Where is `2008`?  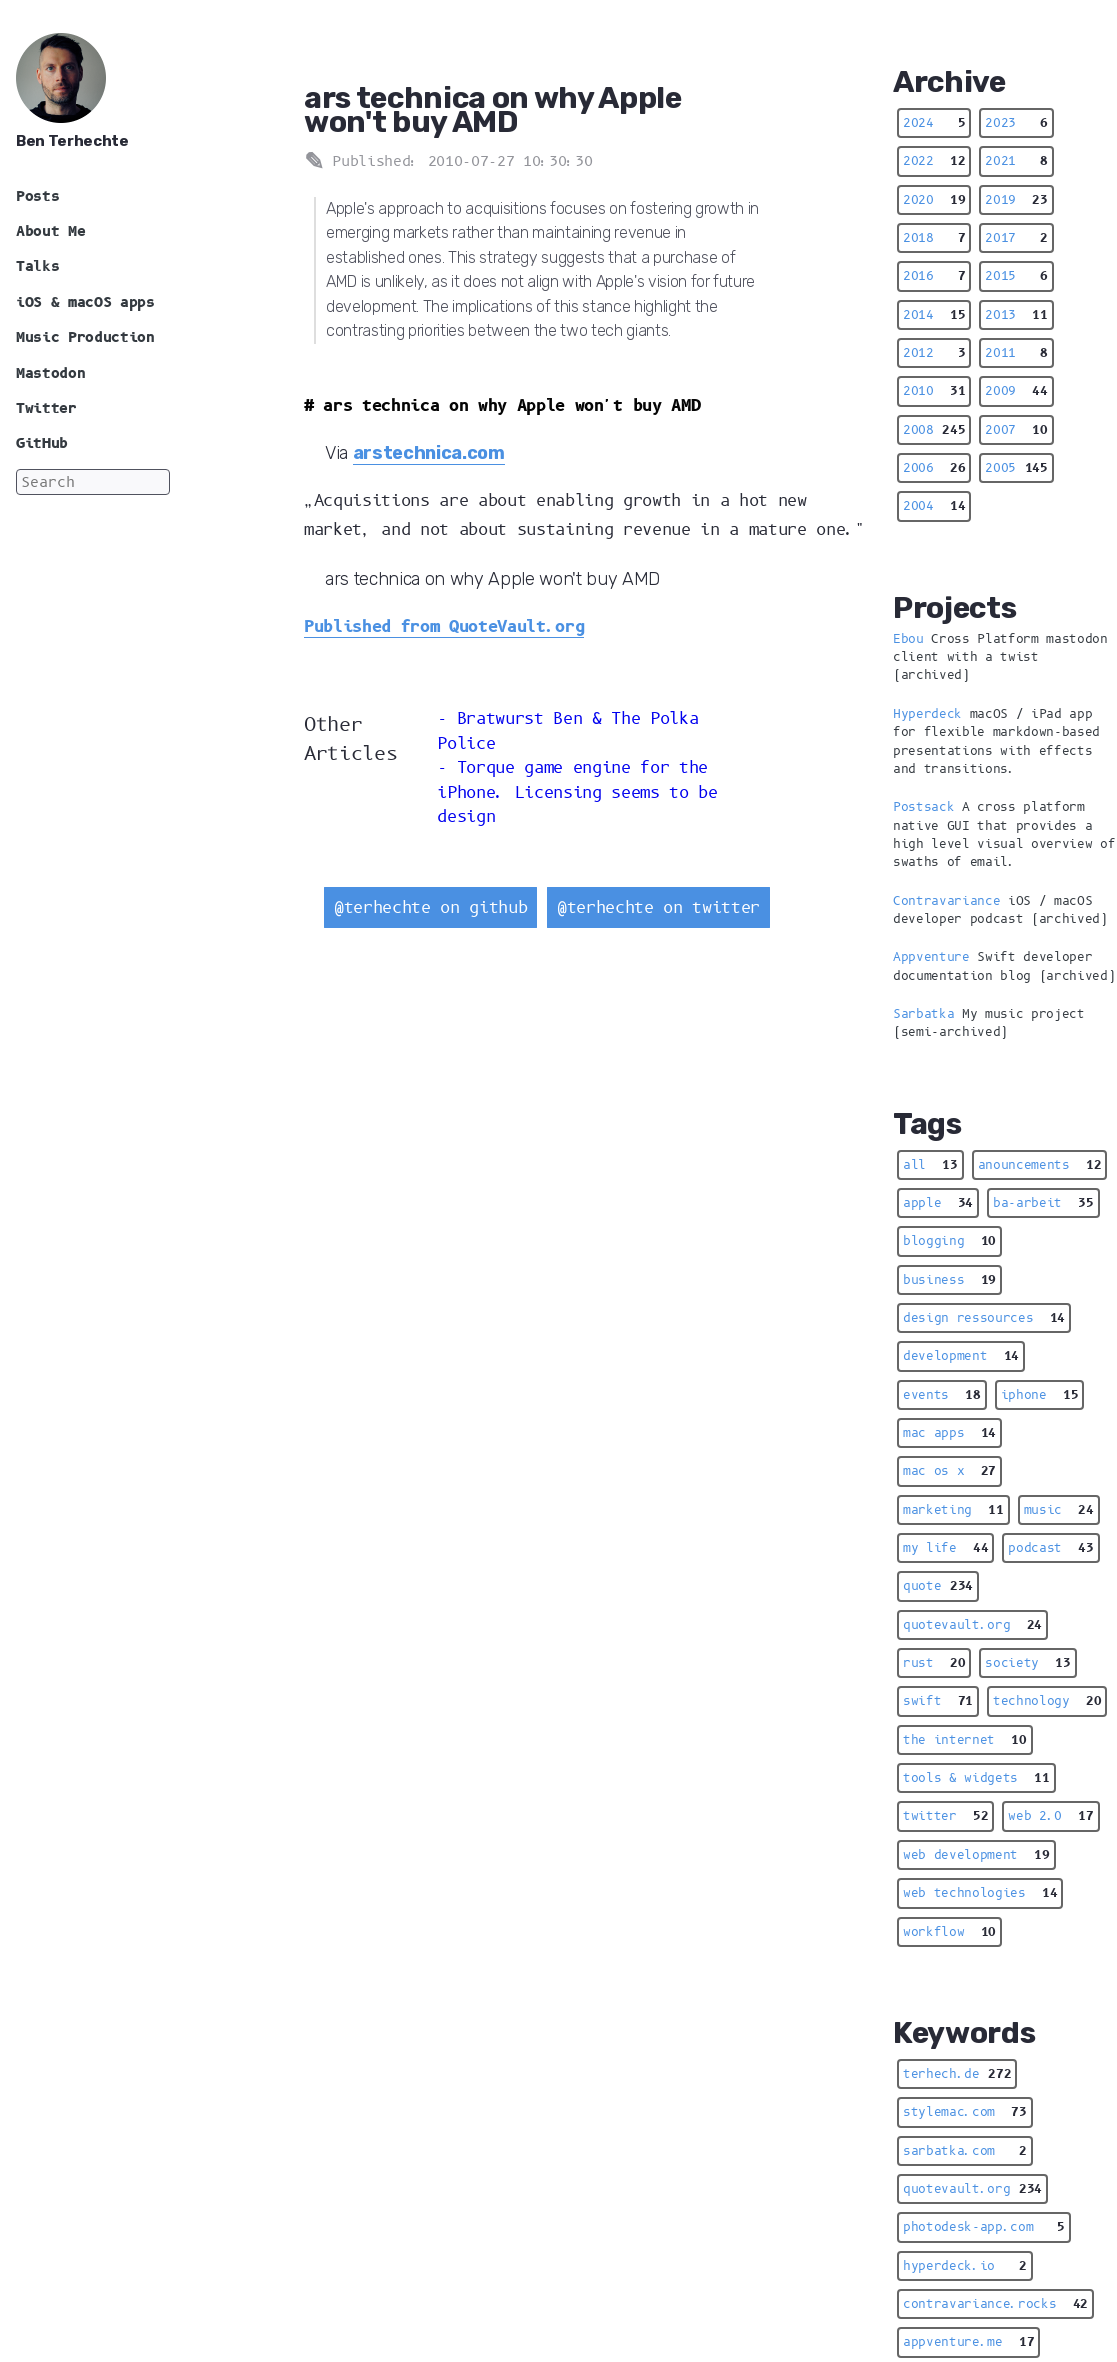 2008 is located at coordinates (934, 430).